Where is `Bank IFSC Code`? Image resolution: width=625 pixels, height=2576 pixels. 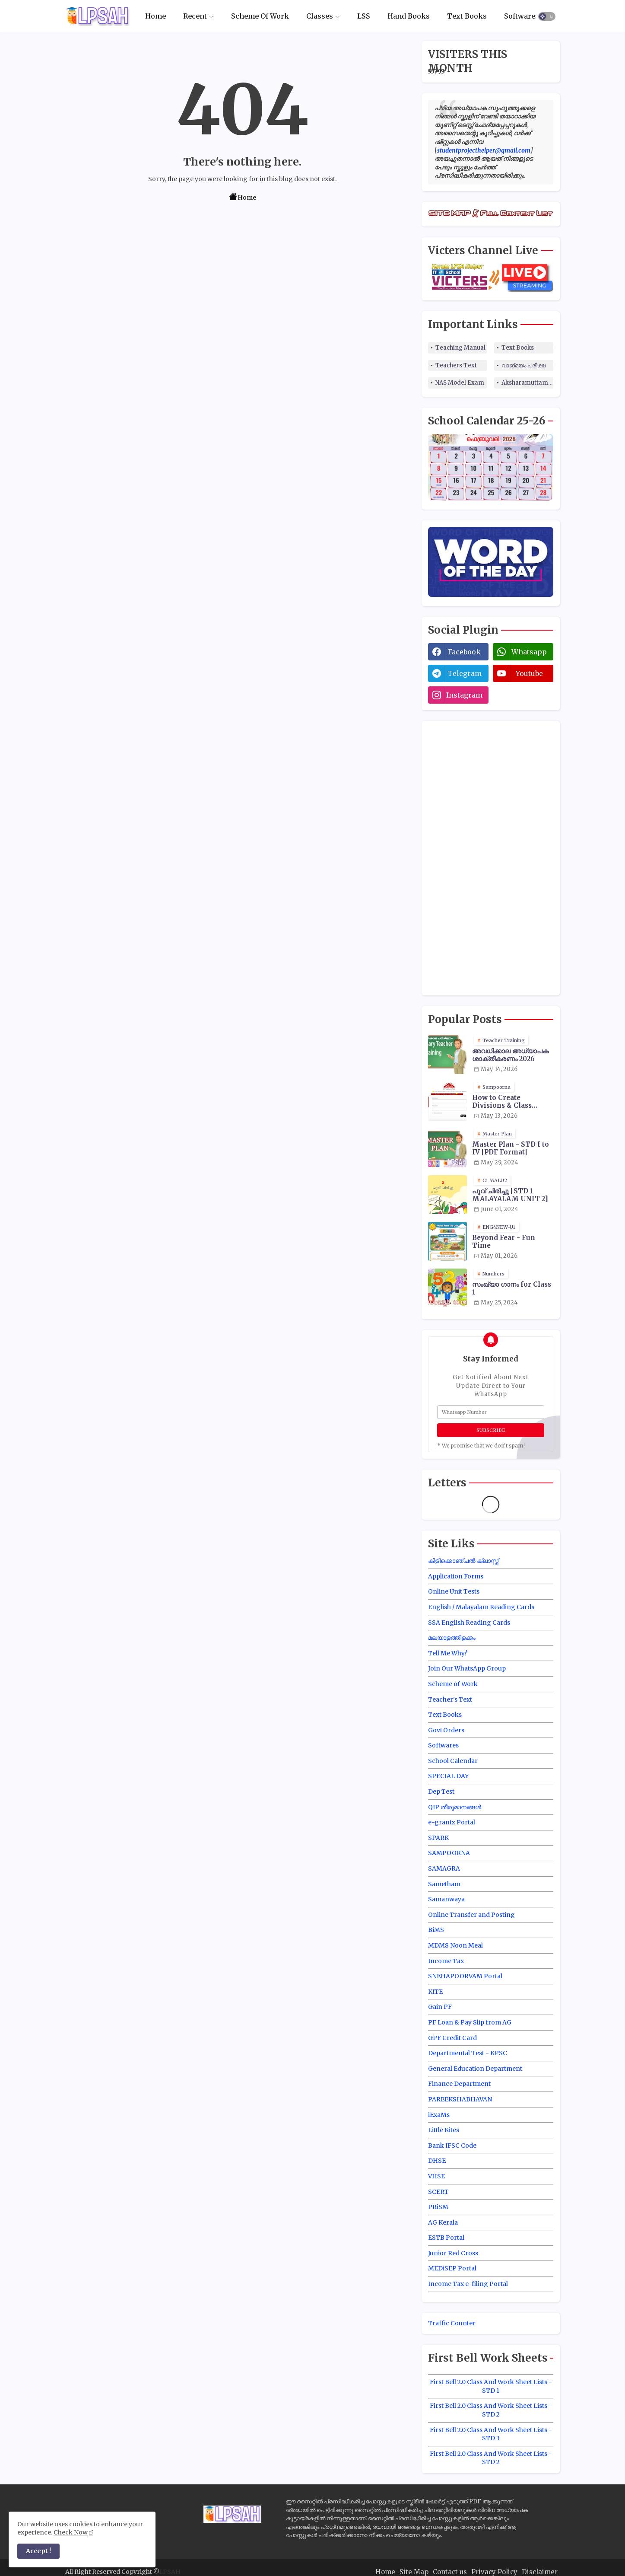 Bank IFSC Code is located at coordinates (452, 2145).